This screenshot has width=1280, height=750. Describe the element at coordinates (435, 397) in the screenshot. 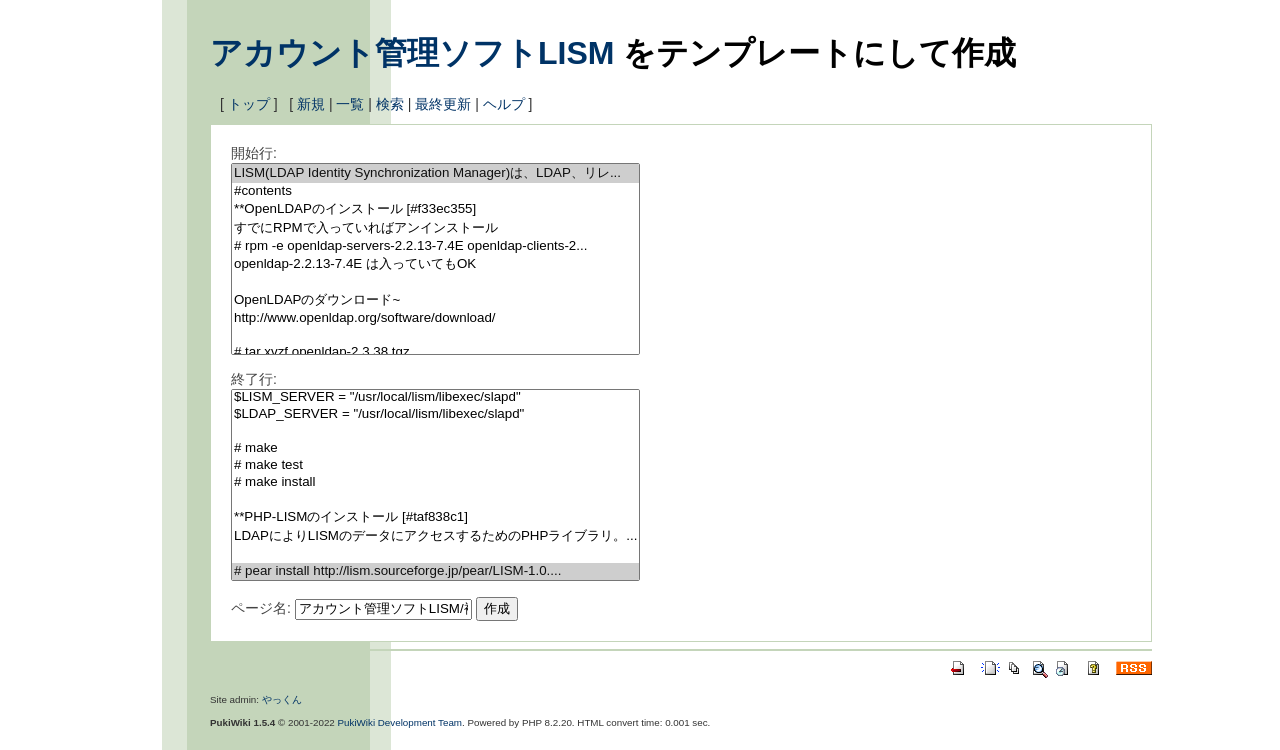

I see `$LISM_SERVER = "/usr/local/lism/libexec/slapd"` at that location.